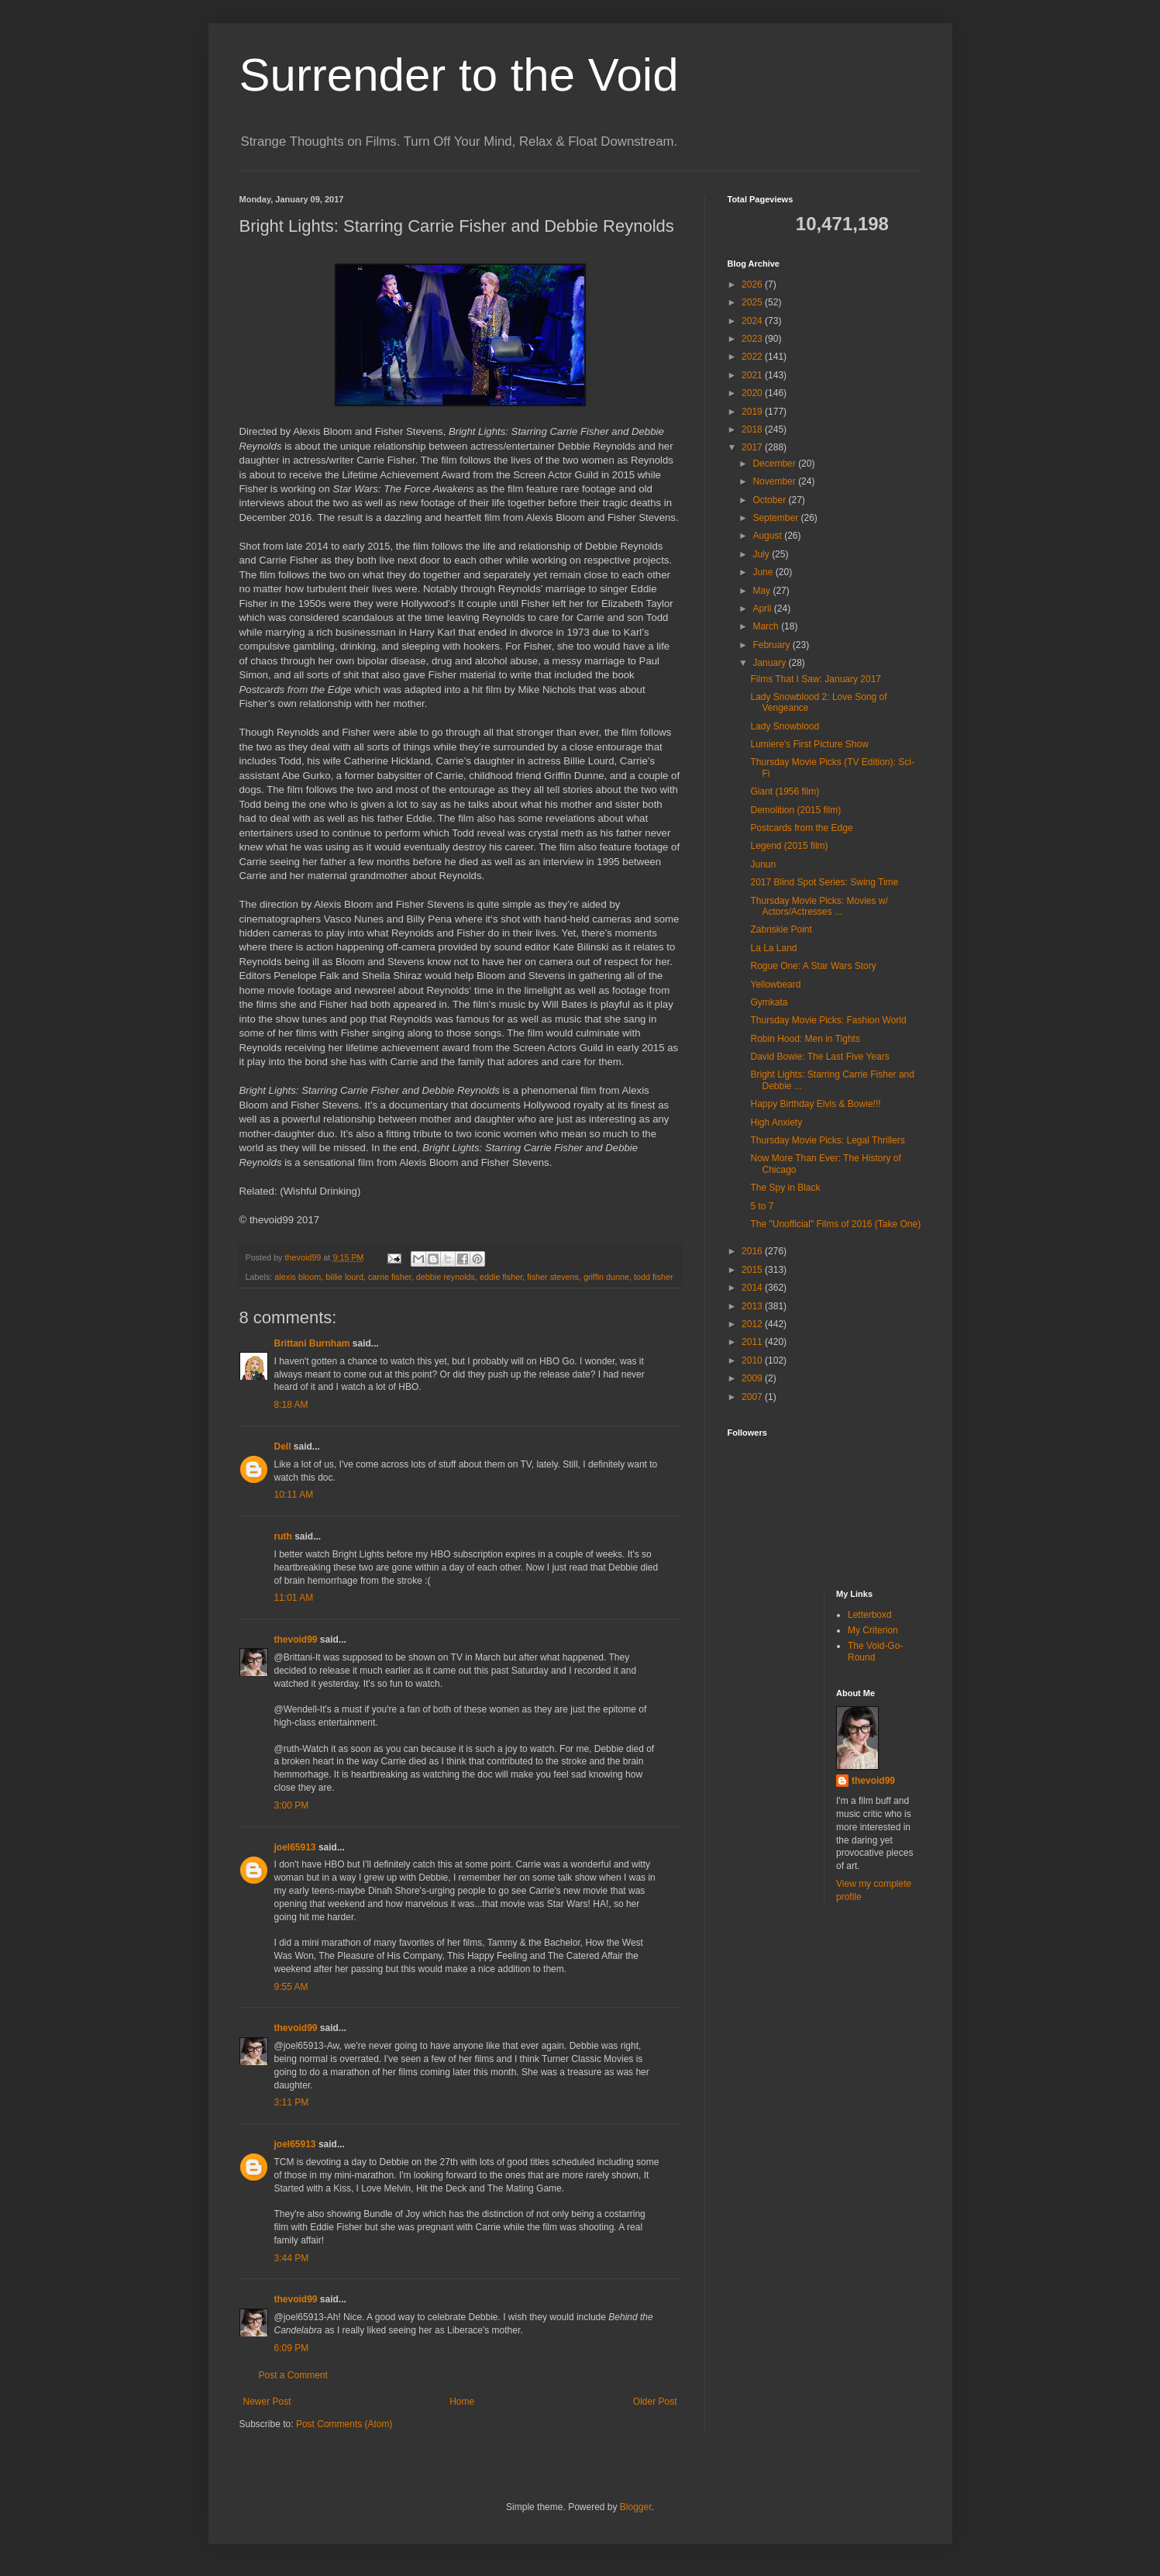 Image resolution: width=1160 pixels, height=2576 pixels. What do you see at coordinates (753, 1324) in the screenshot?
I see `2012` at bounding box center [753, 1324].